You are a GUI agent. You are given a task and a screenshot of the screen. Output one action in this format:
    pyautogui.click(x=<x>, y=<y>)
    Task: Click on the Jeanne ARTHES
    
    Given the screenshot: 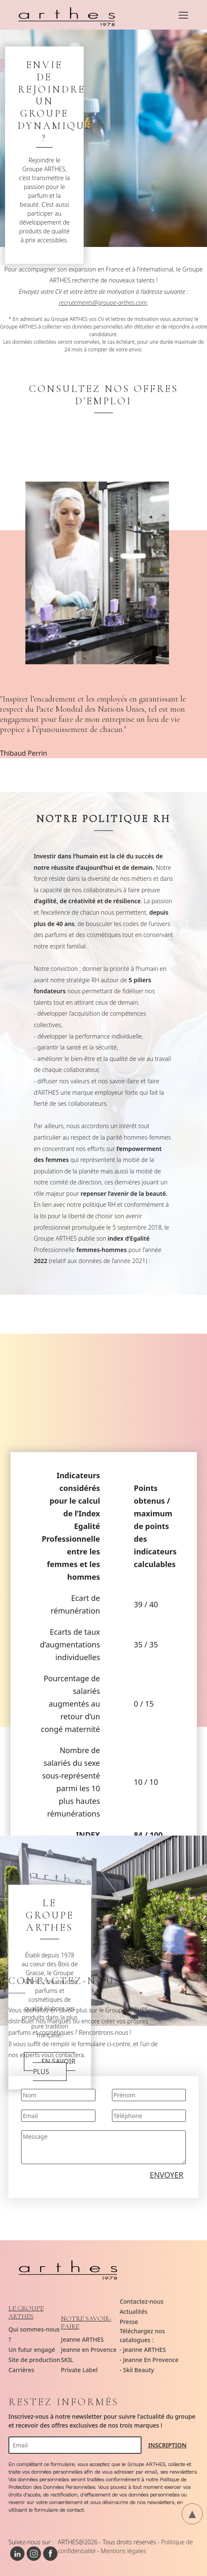 What is the action you would take?
    pyautogui.click(x=82, y=2339)
    